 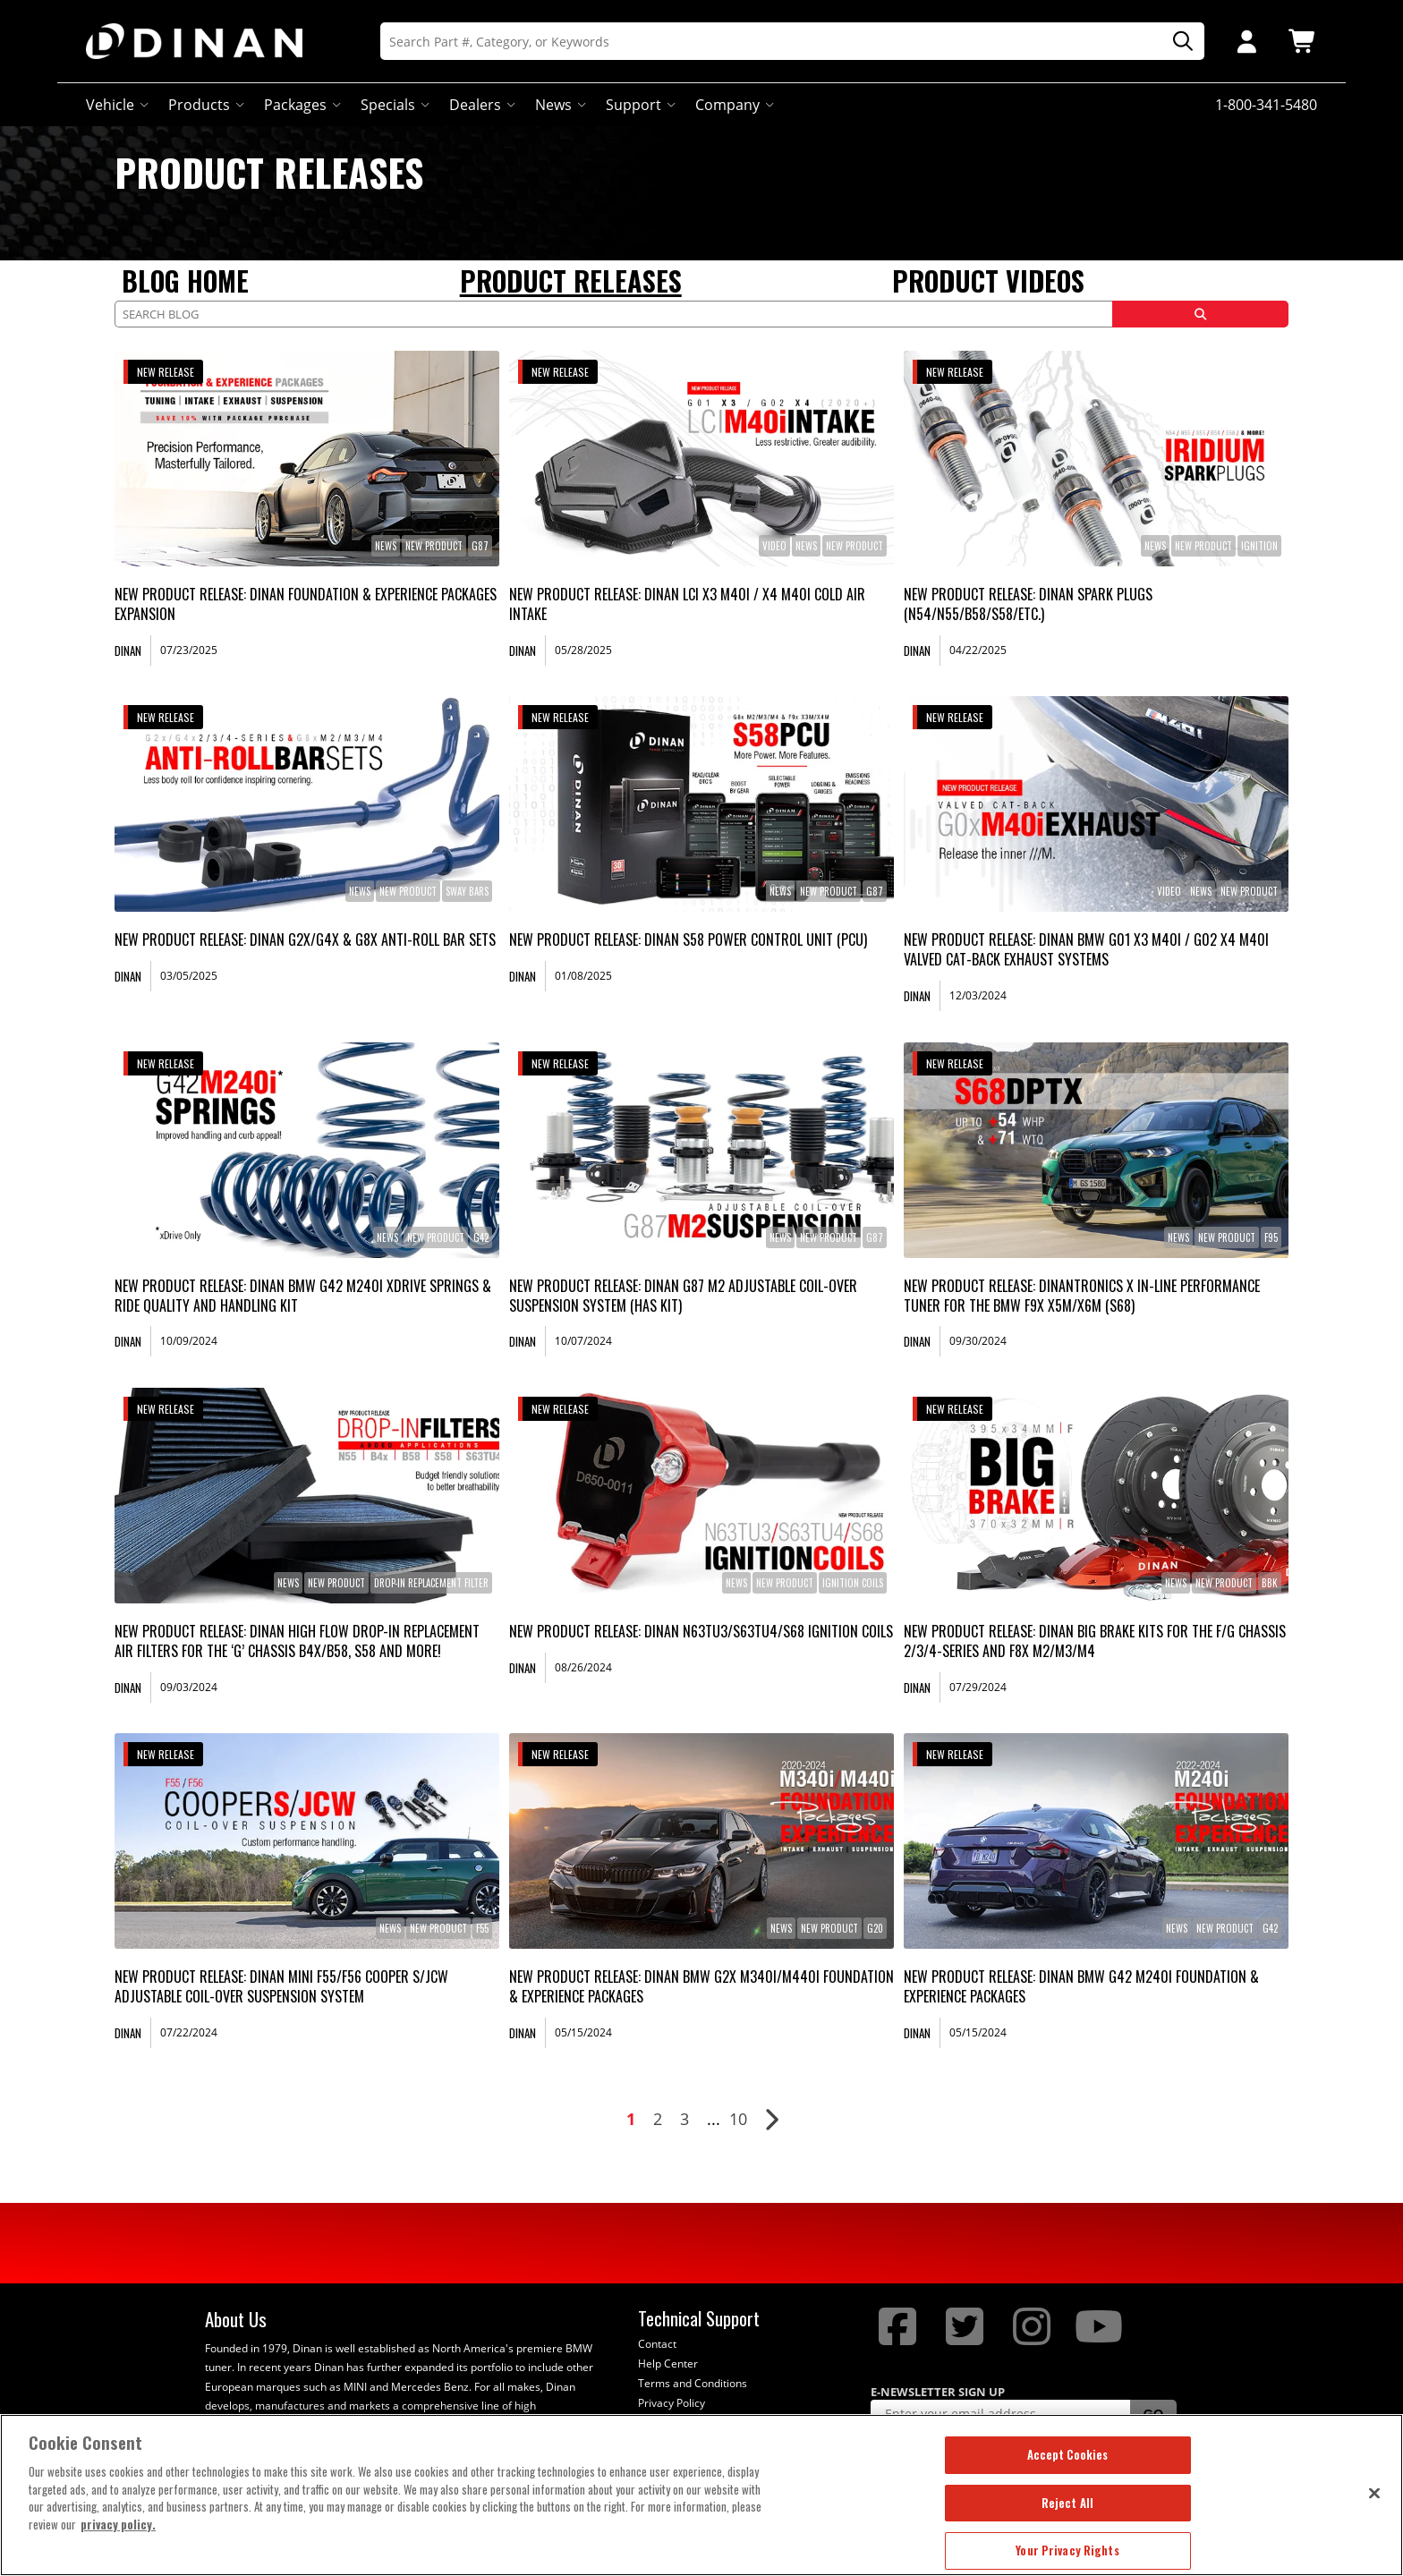 I want to click on Blog Home, so click(x=185, y=280).